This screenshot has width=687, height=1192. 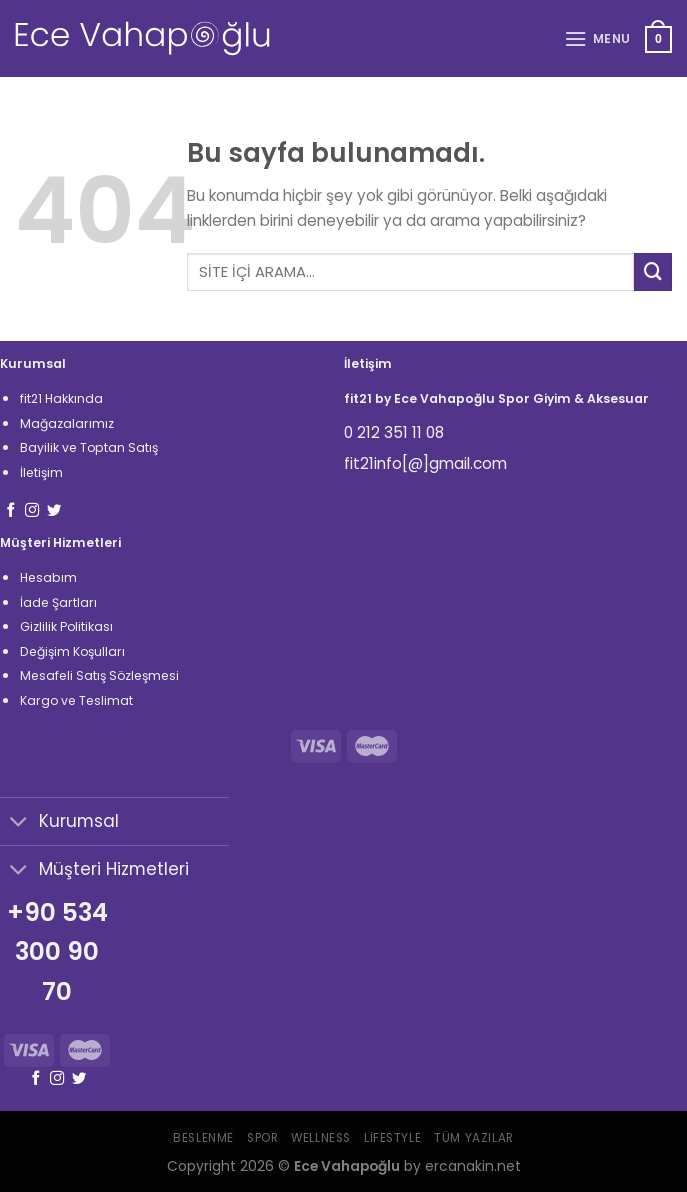 I want to click on [Submit], so click(x=653, y=272).